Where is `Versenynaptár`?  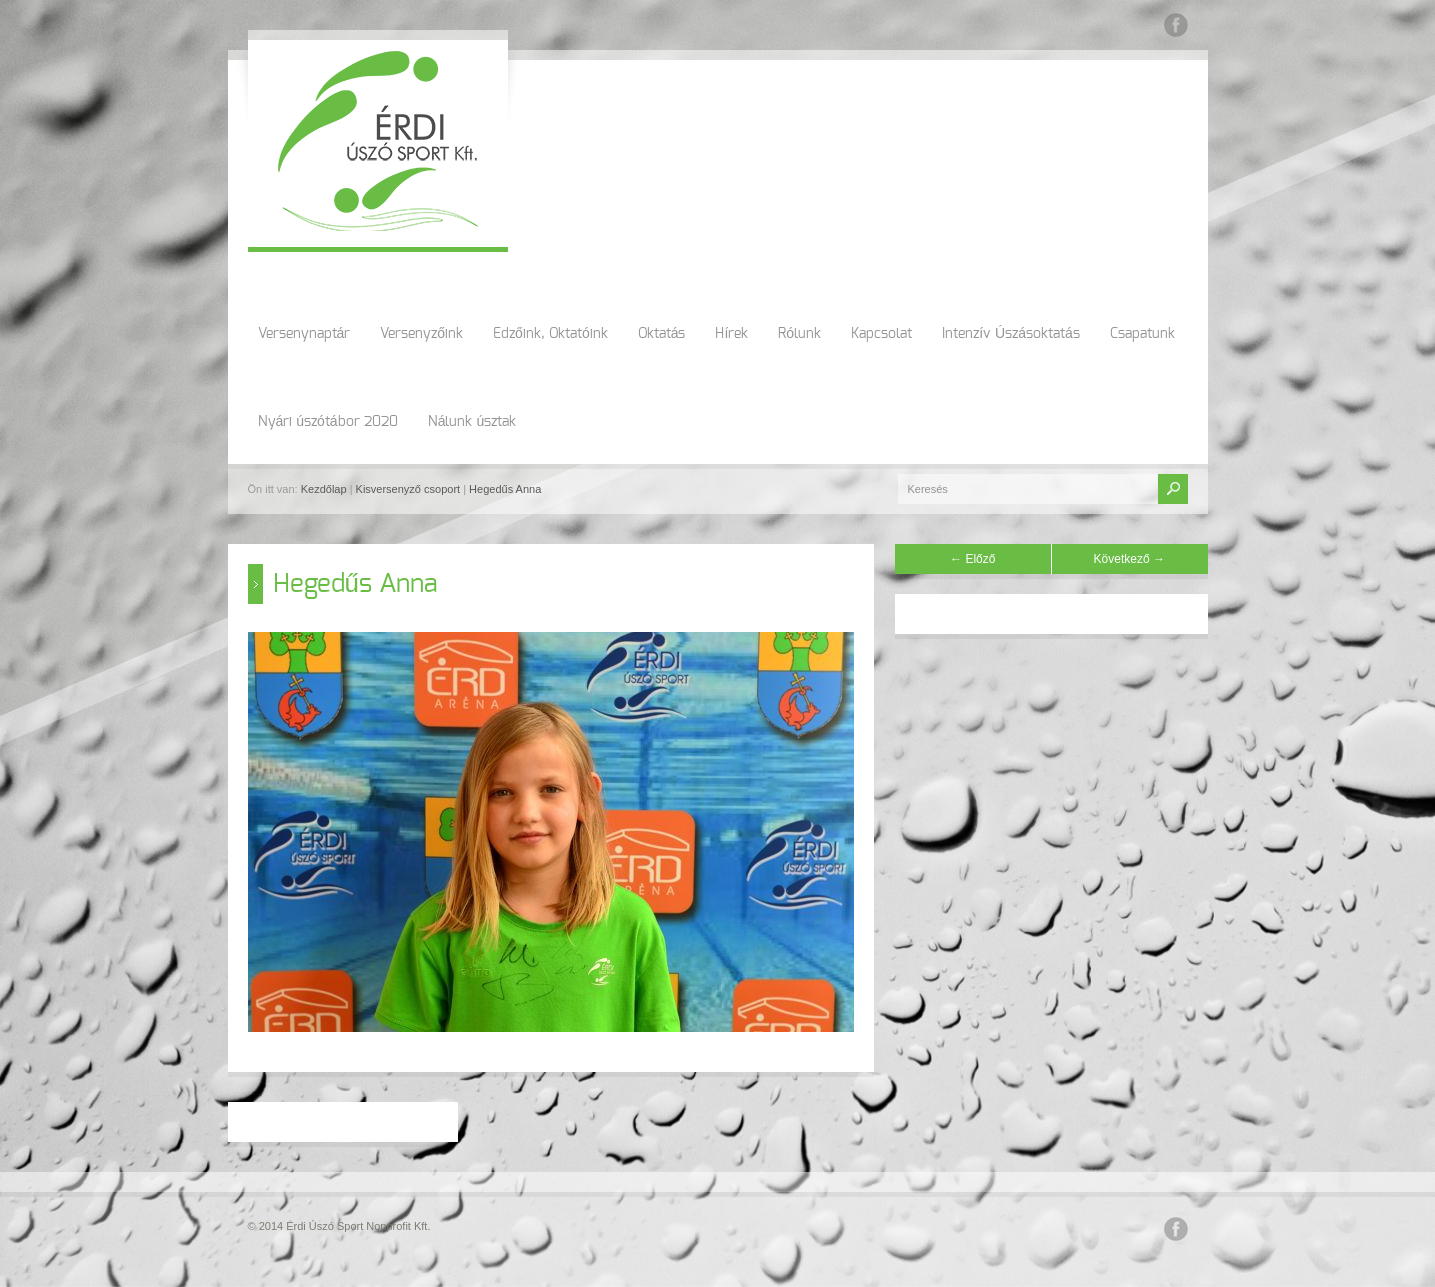 Versenynaptár is located at coordinates (304, 334).